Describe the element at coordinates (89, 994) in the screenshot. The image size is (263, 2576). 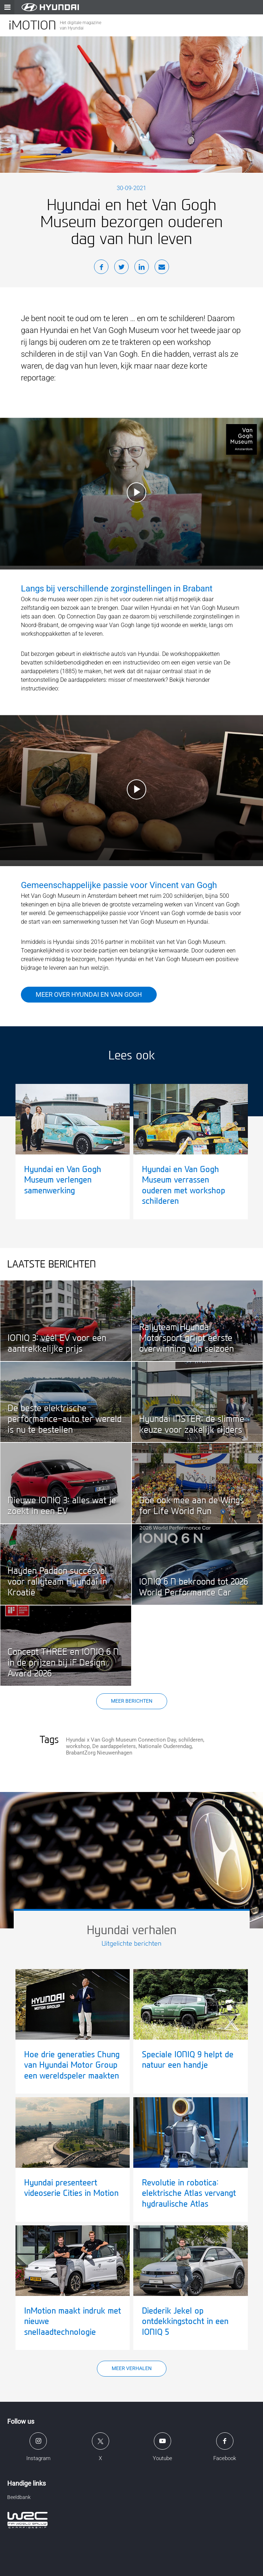
I see `Meer over Hyundai en Van Gogh` at that location.